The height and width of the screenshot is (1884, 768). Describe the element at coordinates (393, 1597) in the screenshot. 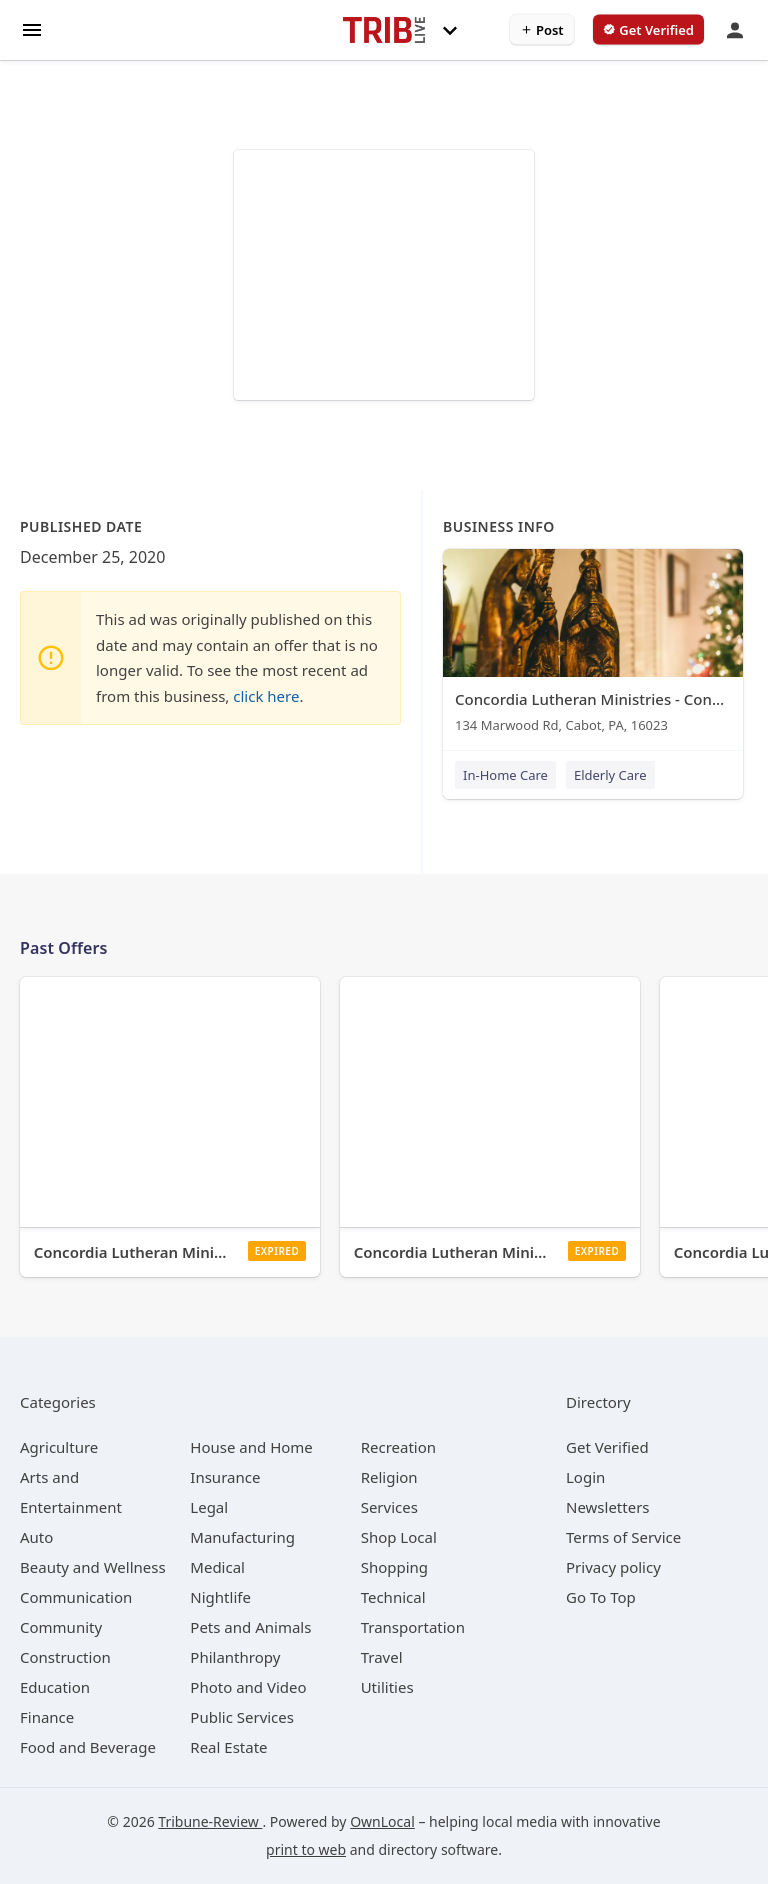

I see `[category Technical]` at that location.